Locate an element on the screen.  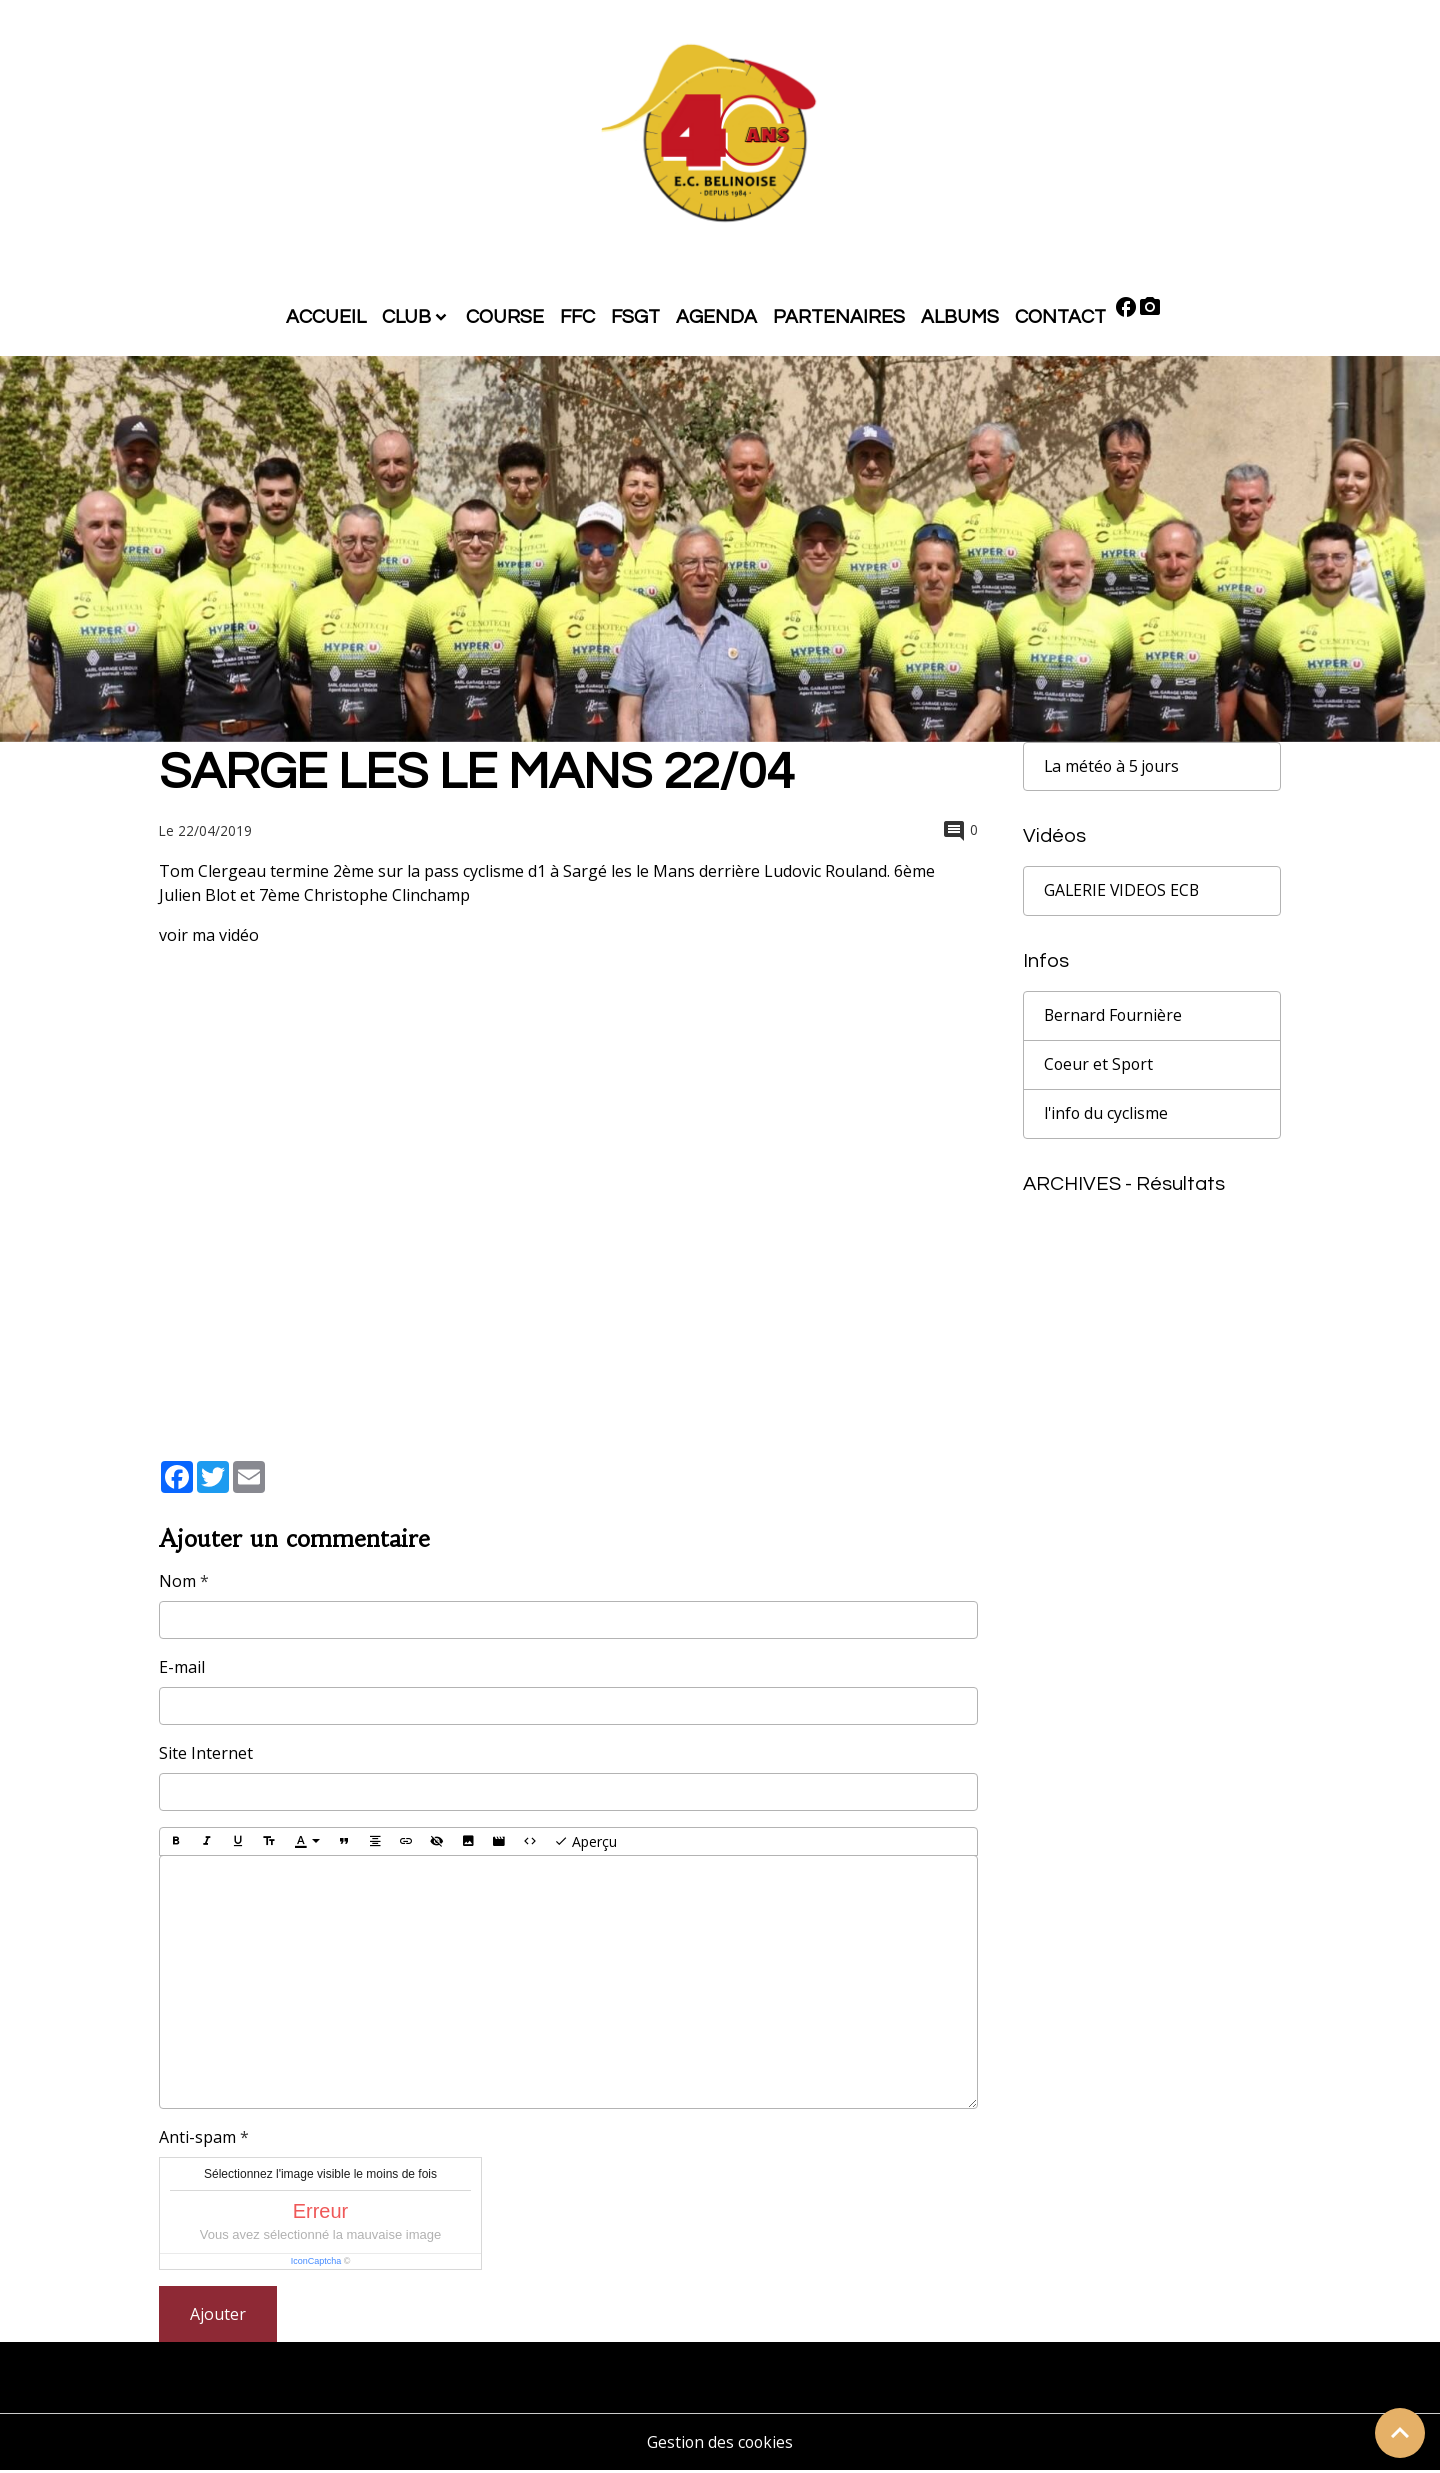
Ajouter is located at coordinates (218, 2317).